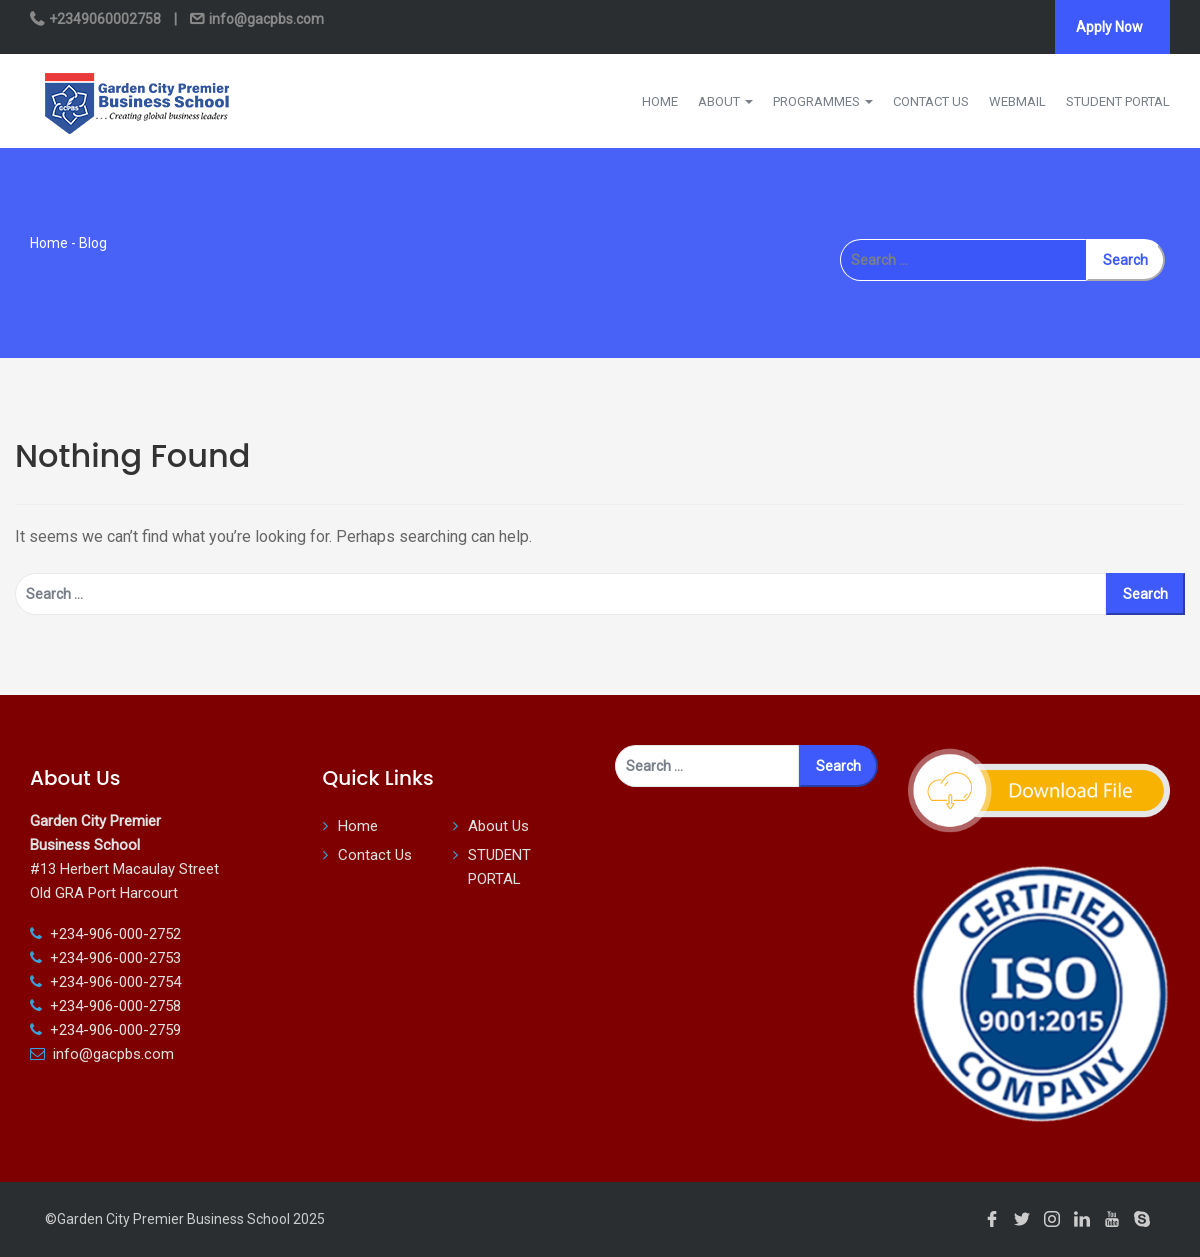  Describe the element at coordinates (375, 855) in the screenshot. I see `Contact Us` at that location.